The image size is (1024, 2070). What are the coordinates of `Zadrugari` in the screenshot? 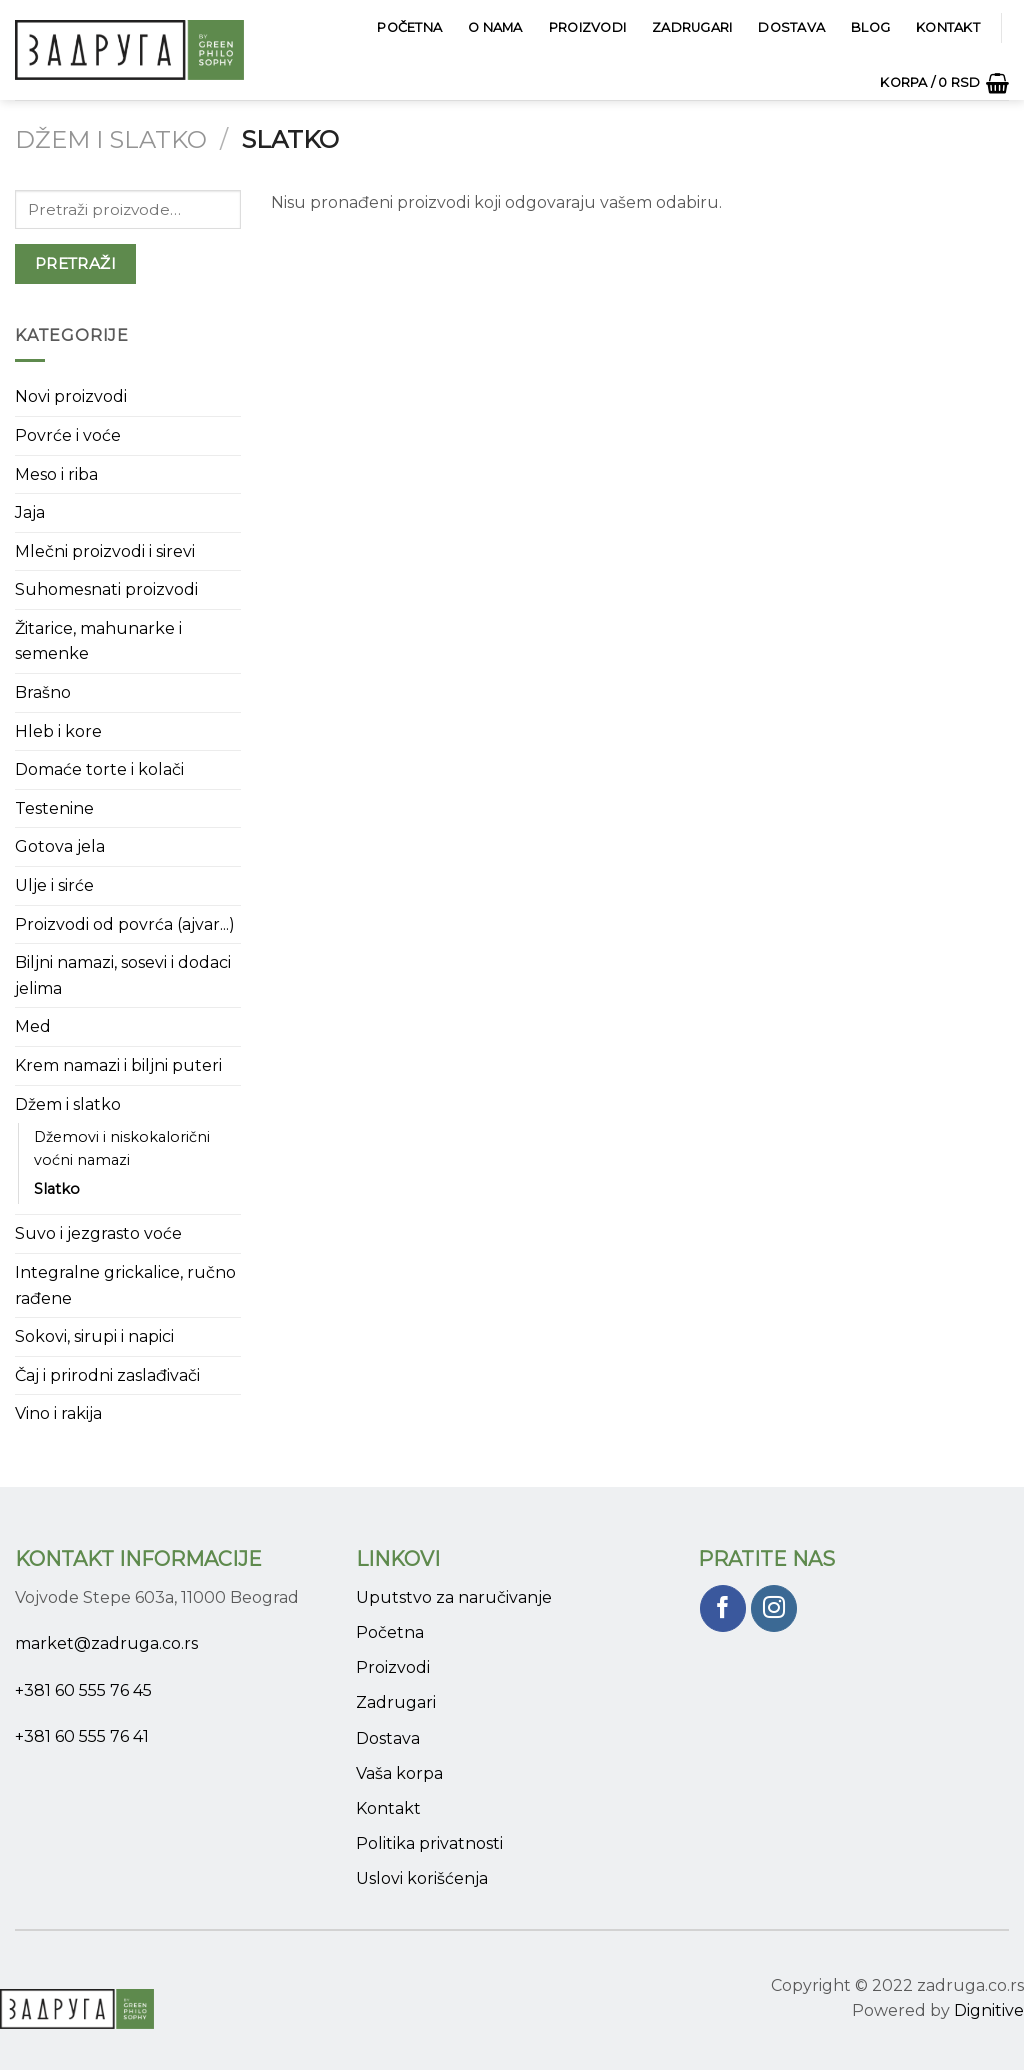 It's located at (692, 27).